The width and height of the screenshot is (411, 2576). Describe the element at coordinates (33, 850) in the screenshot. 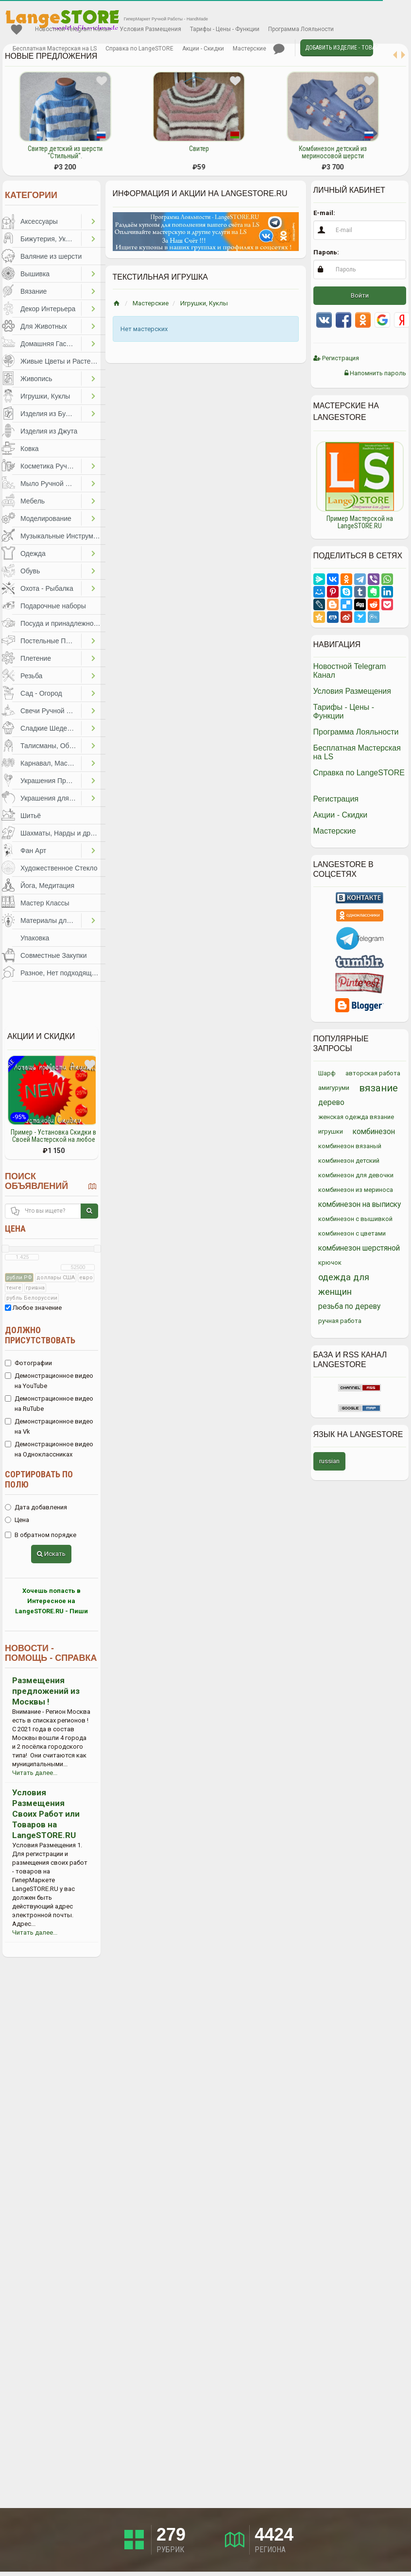

I see `Фан Арт` at that location.